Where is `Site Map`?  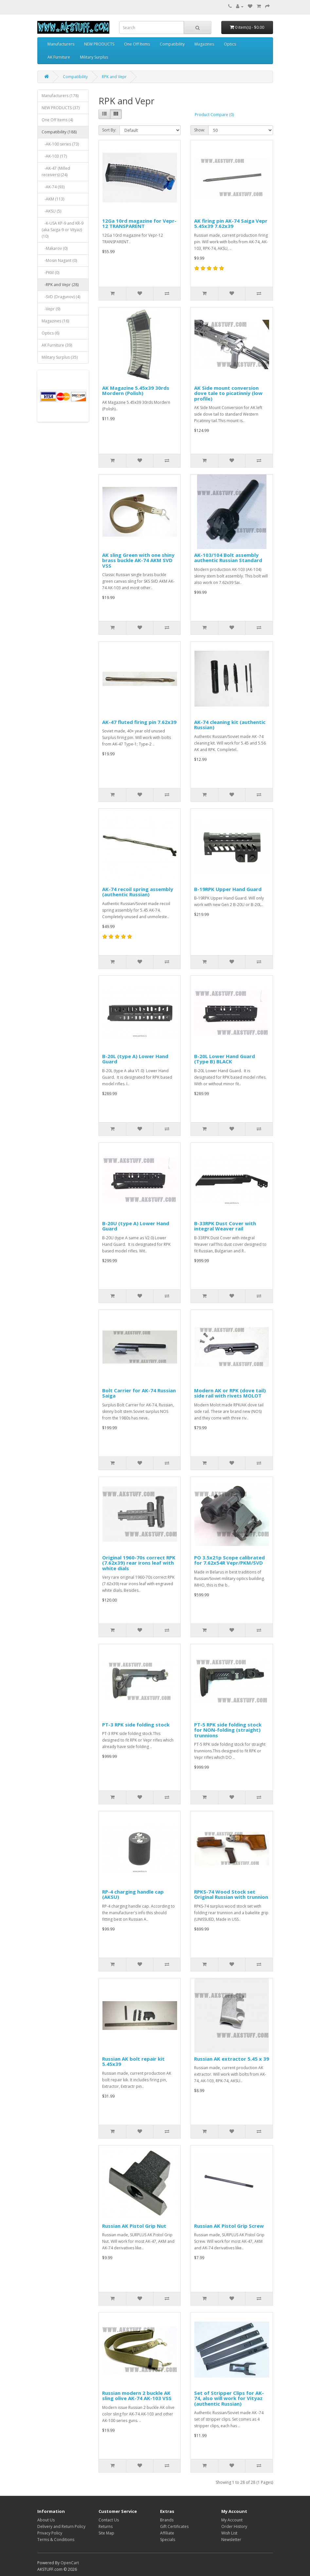 Site Map is located at coordinates (106, 2533).